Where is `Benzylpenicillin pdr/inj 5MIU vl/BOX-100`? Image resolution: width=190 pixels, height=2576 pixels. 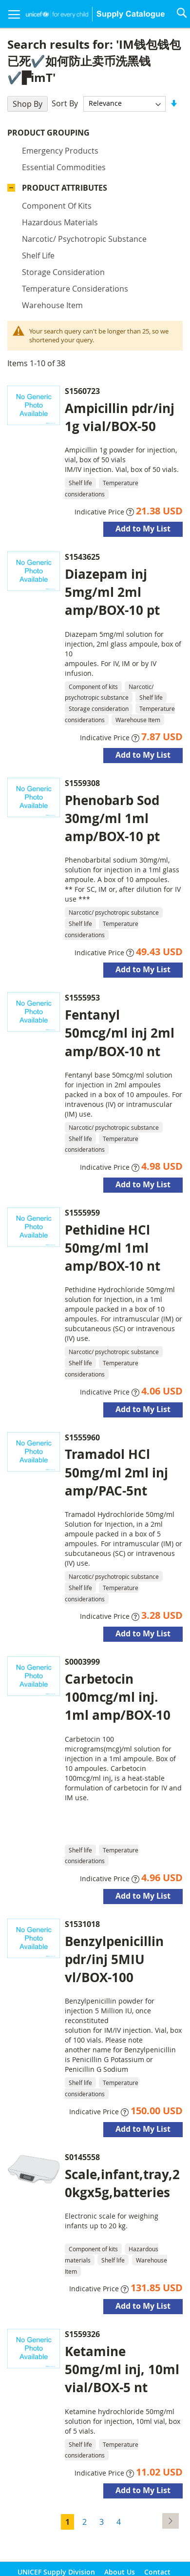 Benzylpenicillin pdr/inj 5MIU vl/BOX-100 is located at coordinates (114, 1959).